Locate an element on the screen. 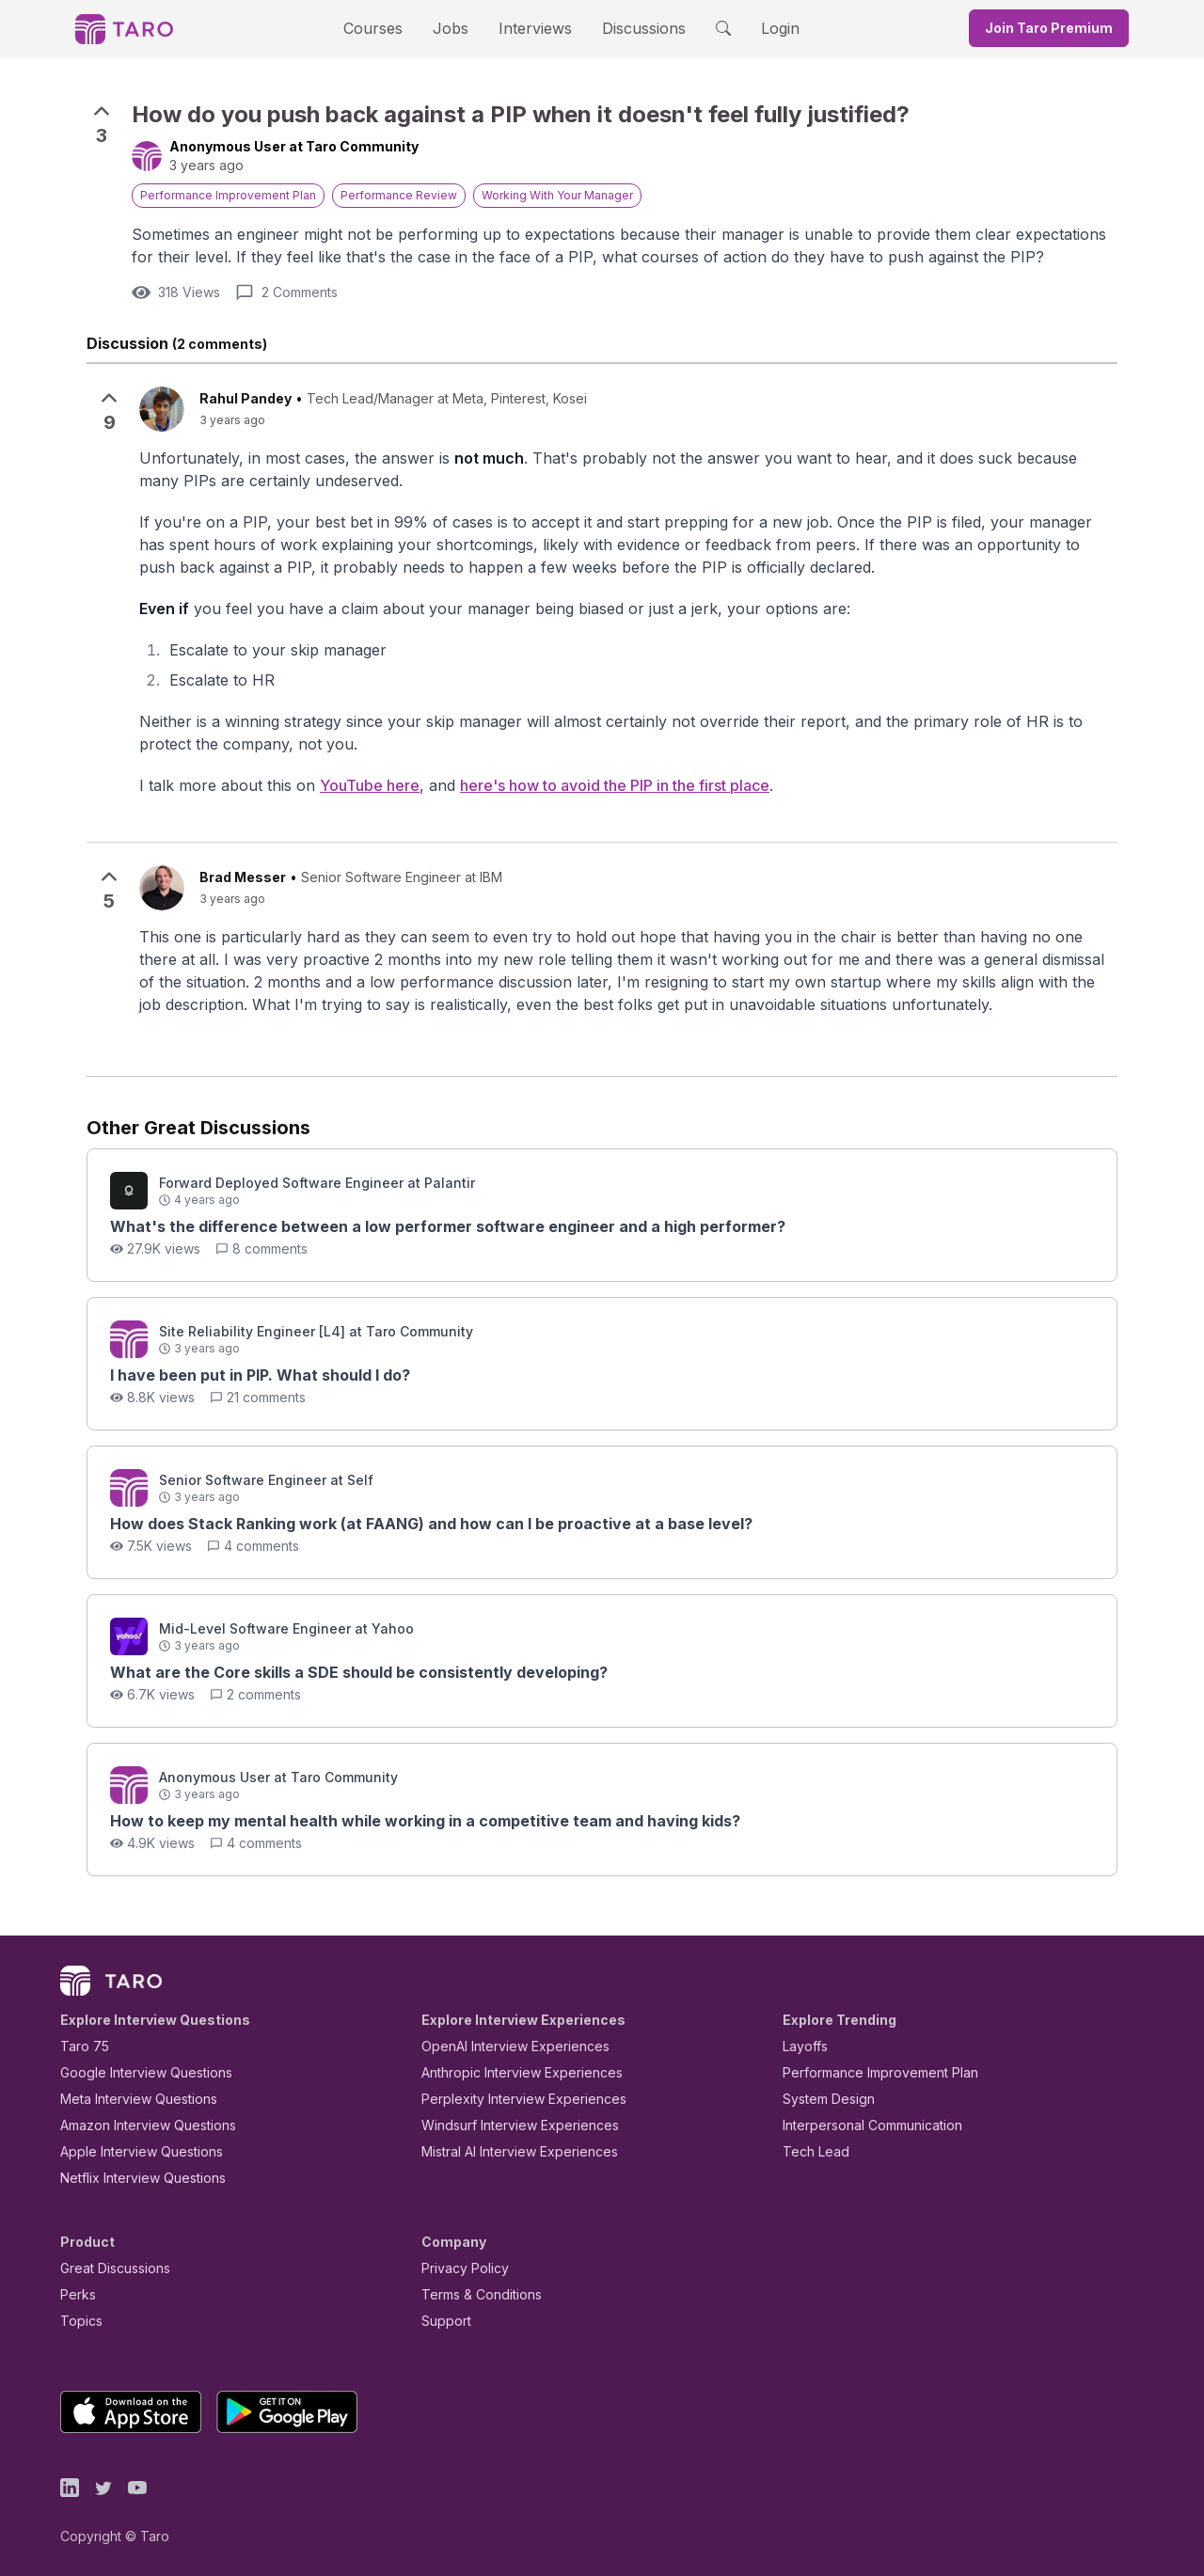 Image resolution: width=1204 pixels, height=2576 pixels. Courses is located at coordinates (389, 28).